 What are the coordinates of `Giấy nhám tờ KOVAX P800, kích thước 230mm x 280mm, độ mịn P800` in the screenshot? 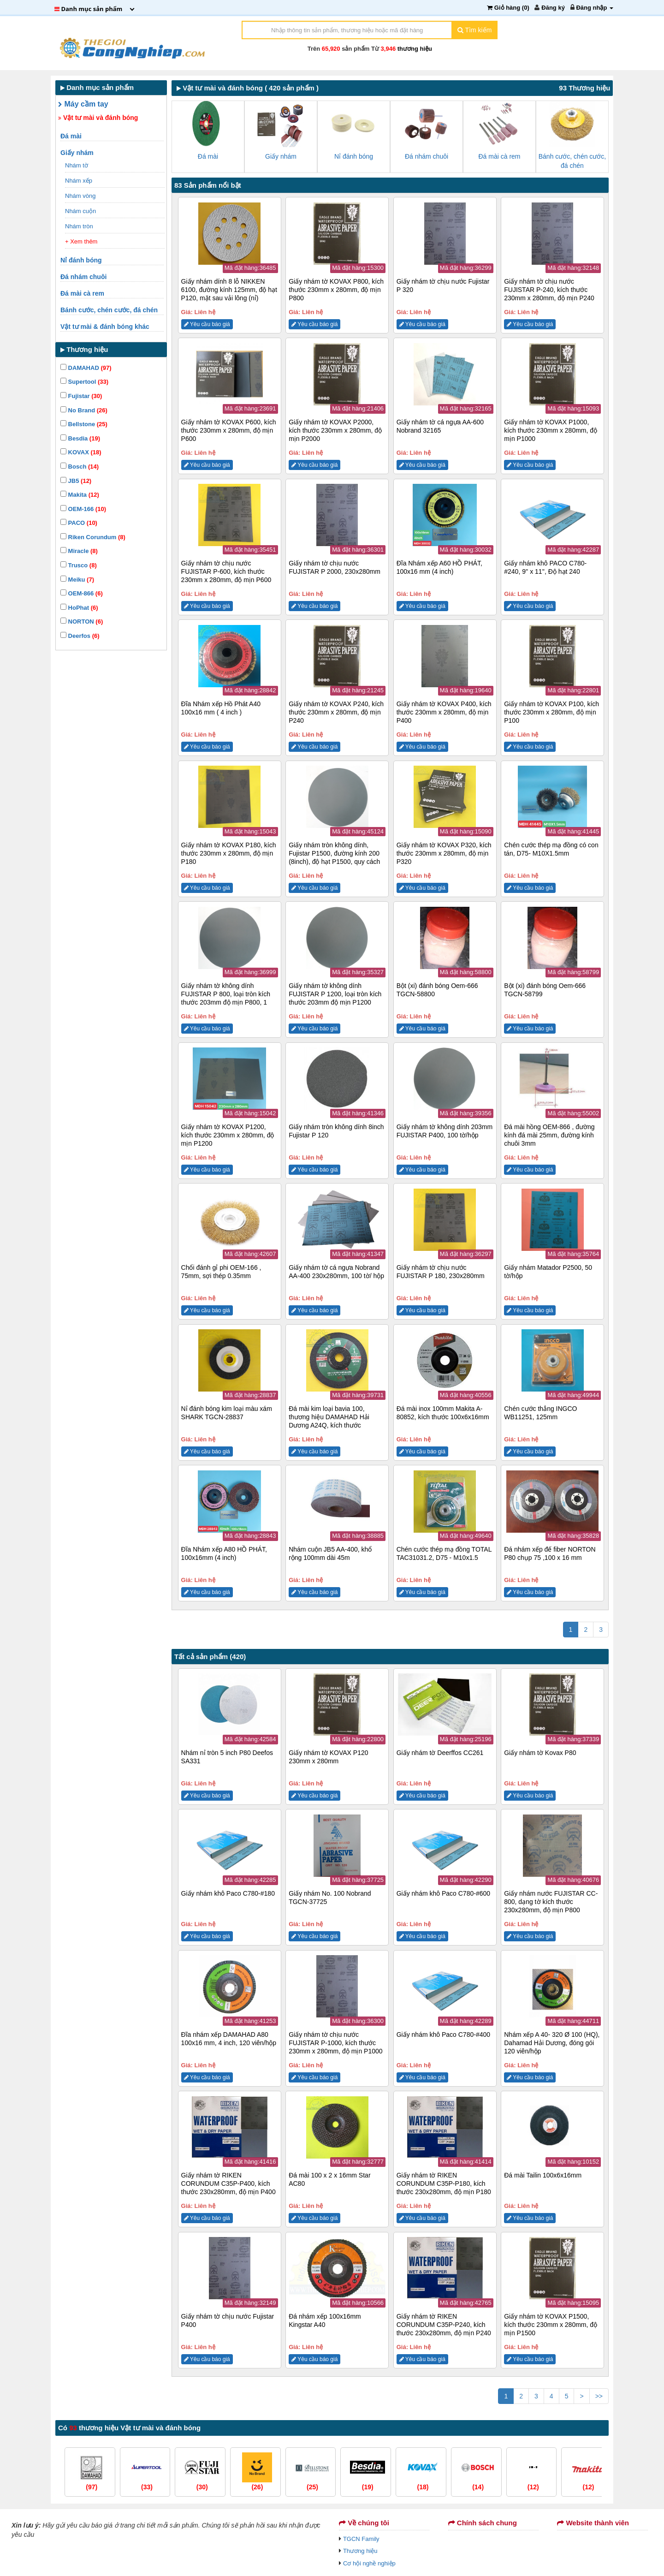 It's located at (336, 290).